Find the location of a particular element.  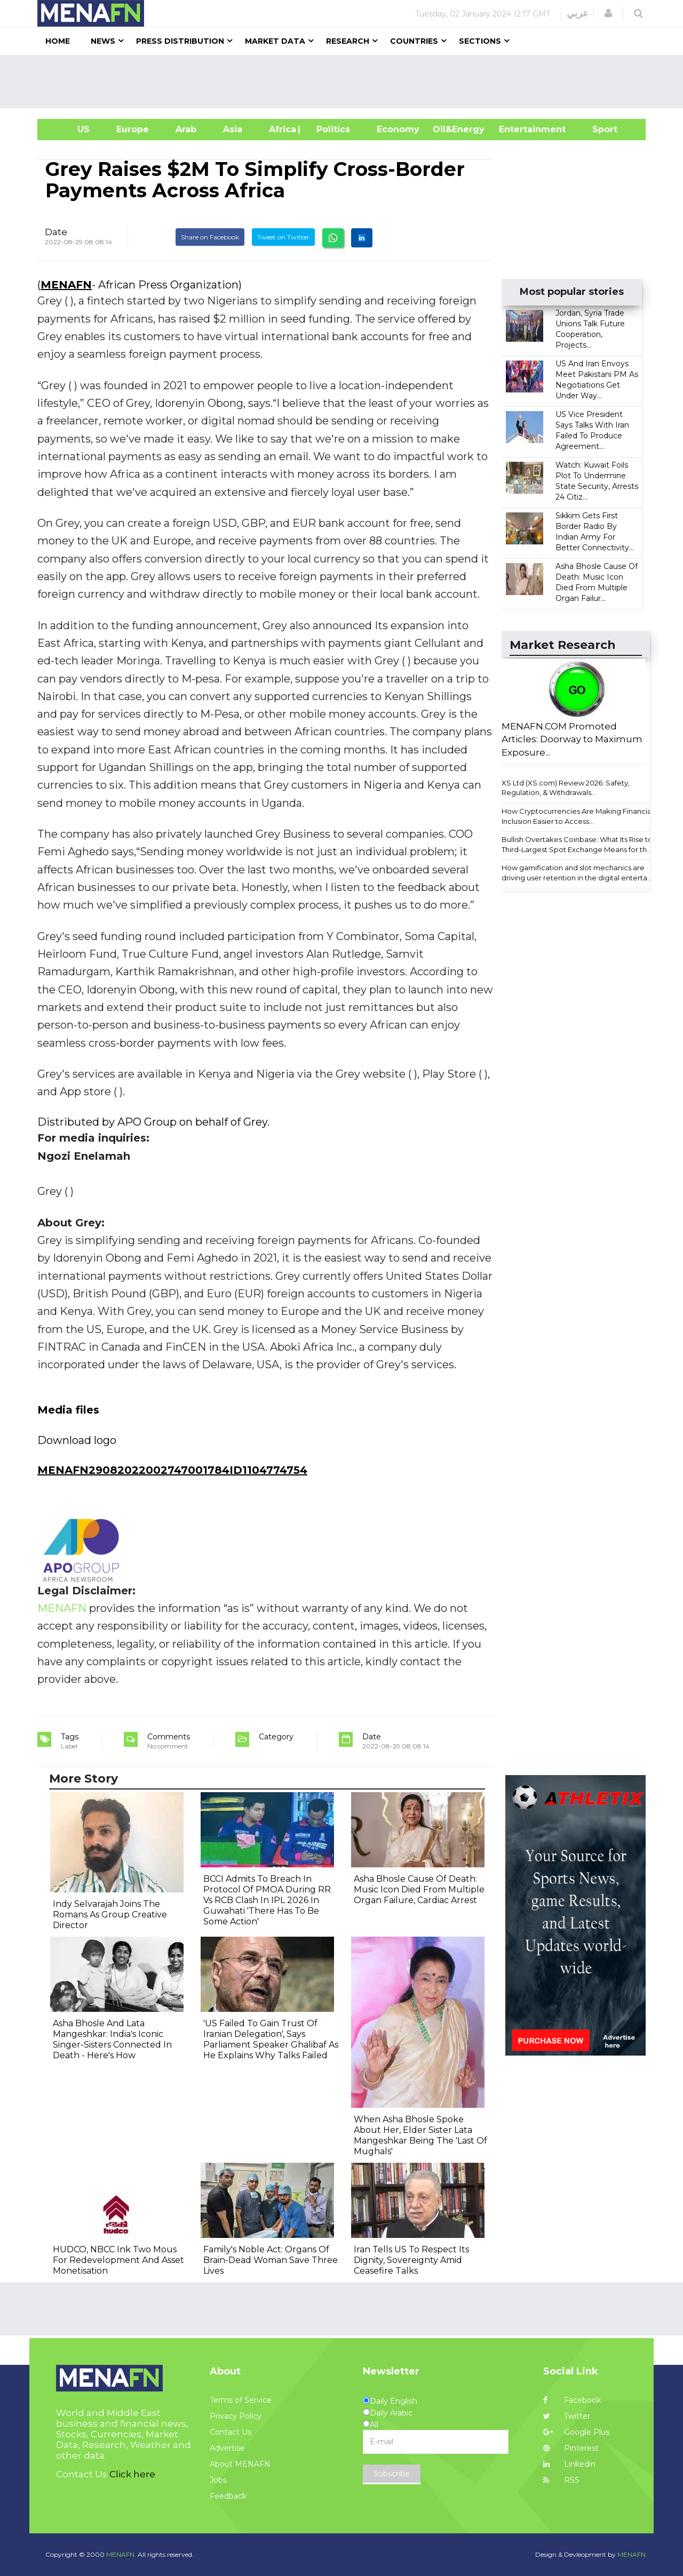

Contact Us is located at coordinates (230, 2432).